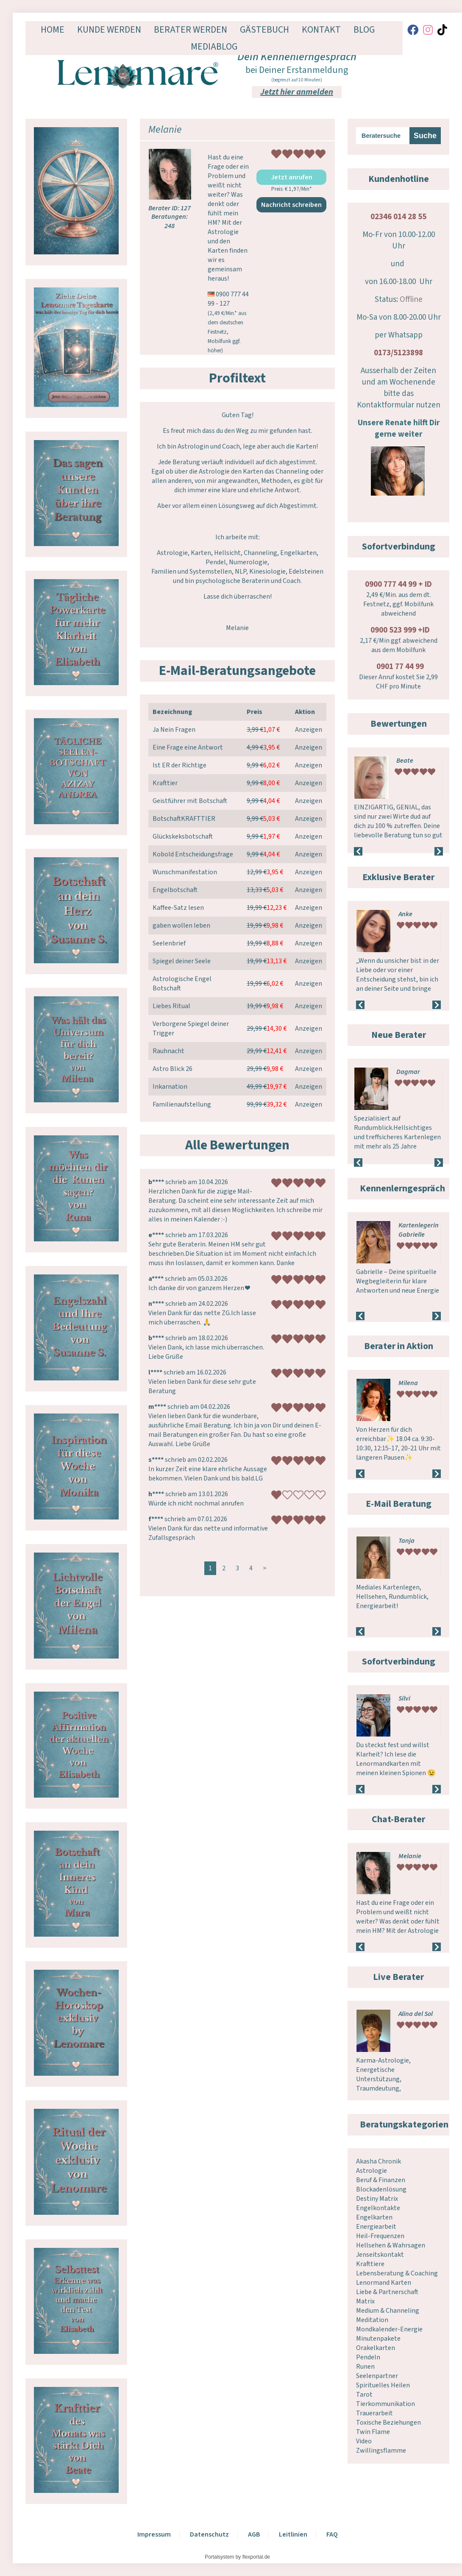  What do you see at coordinates (364, 2441) in the screenshot?
I see `Video` at bounding box center [364, 2441].